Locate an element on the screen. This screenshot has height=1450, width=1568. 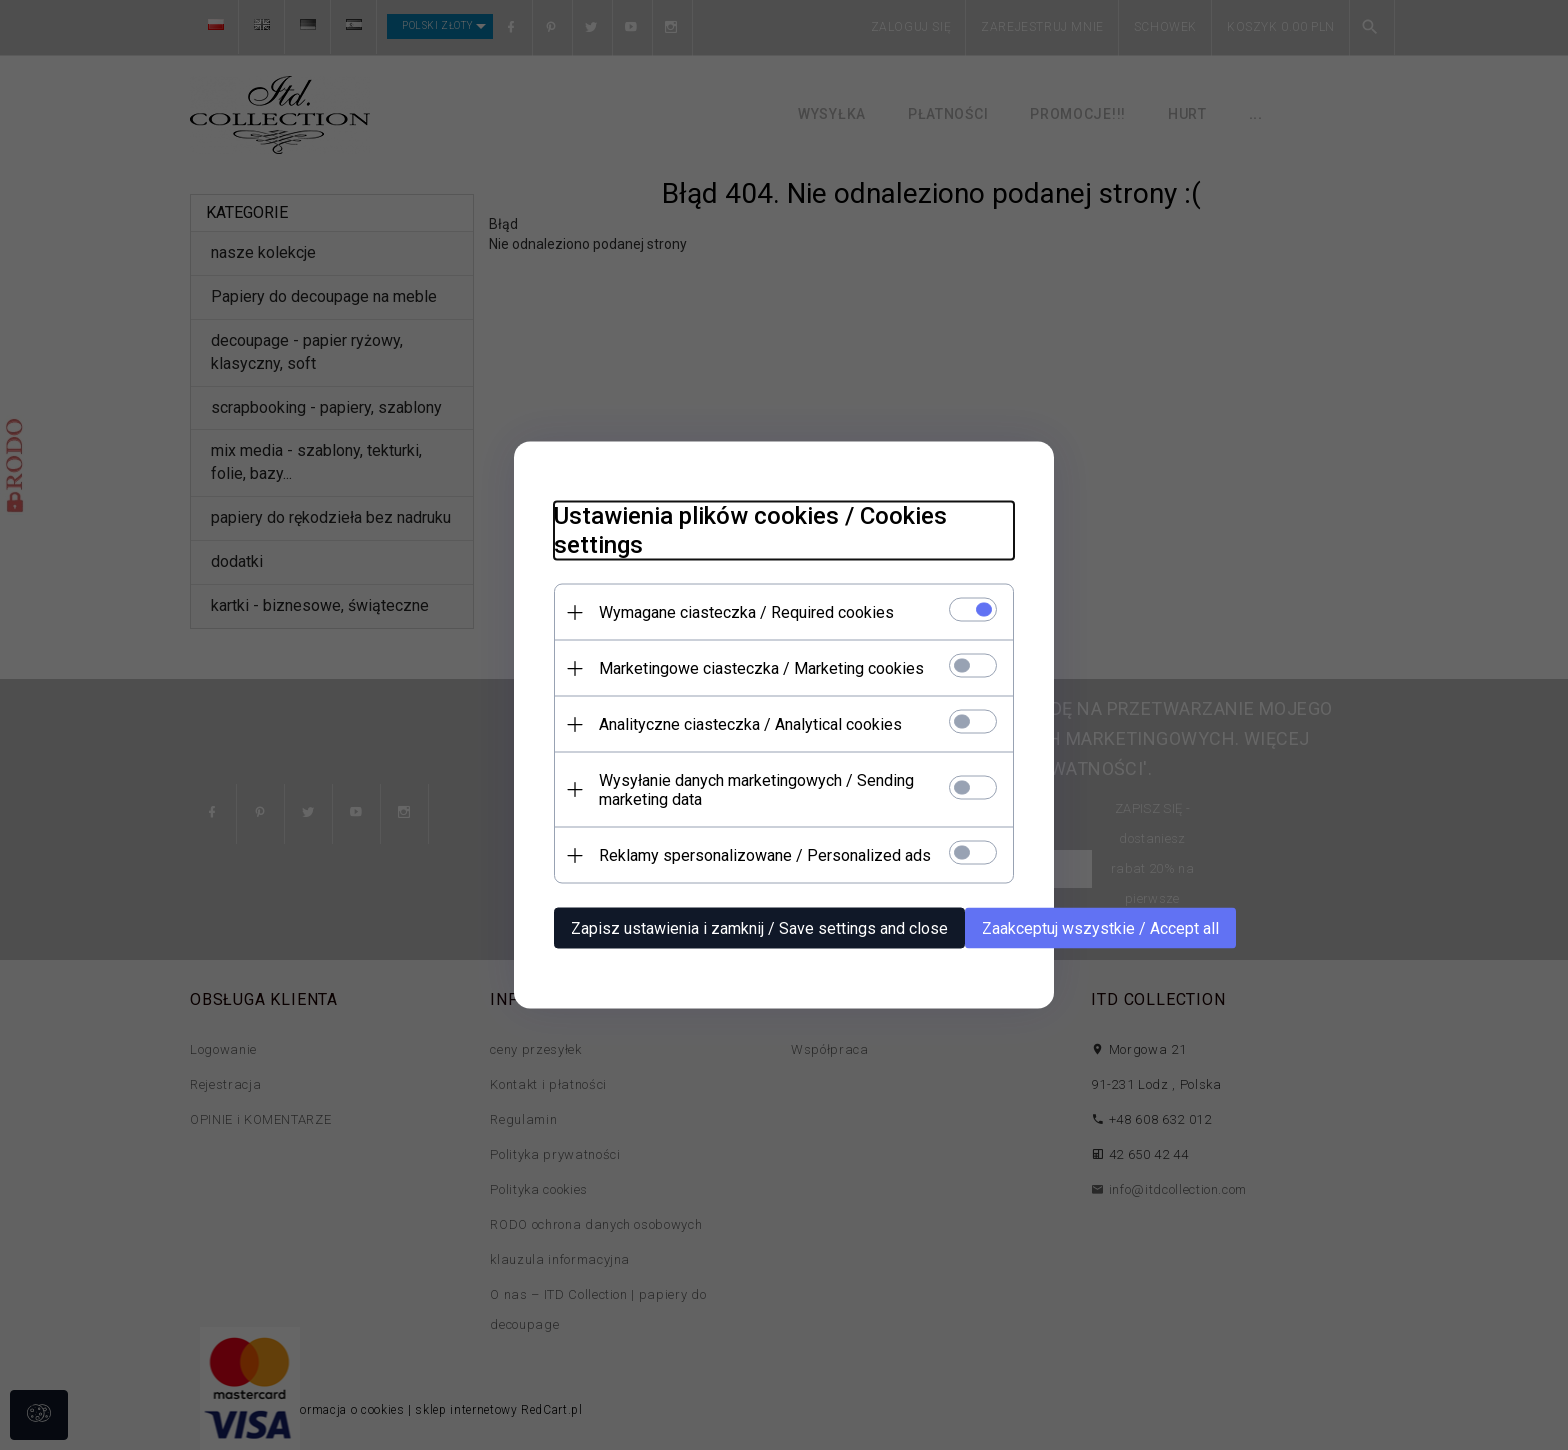
Wymagane ciasteczka / Required cookies is located at coordinates (746, 612).